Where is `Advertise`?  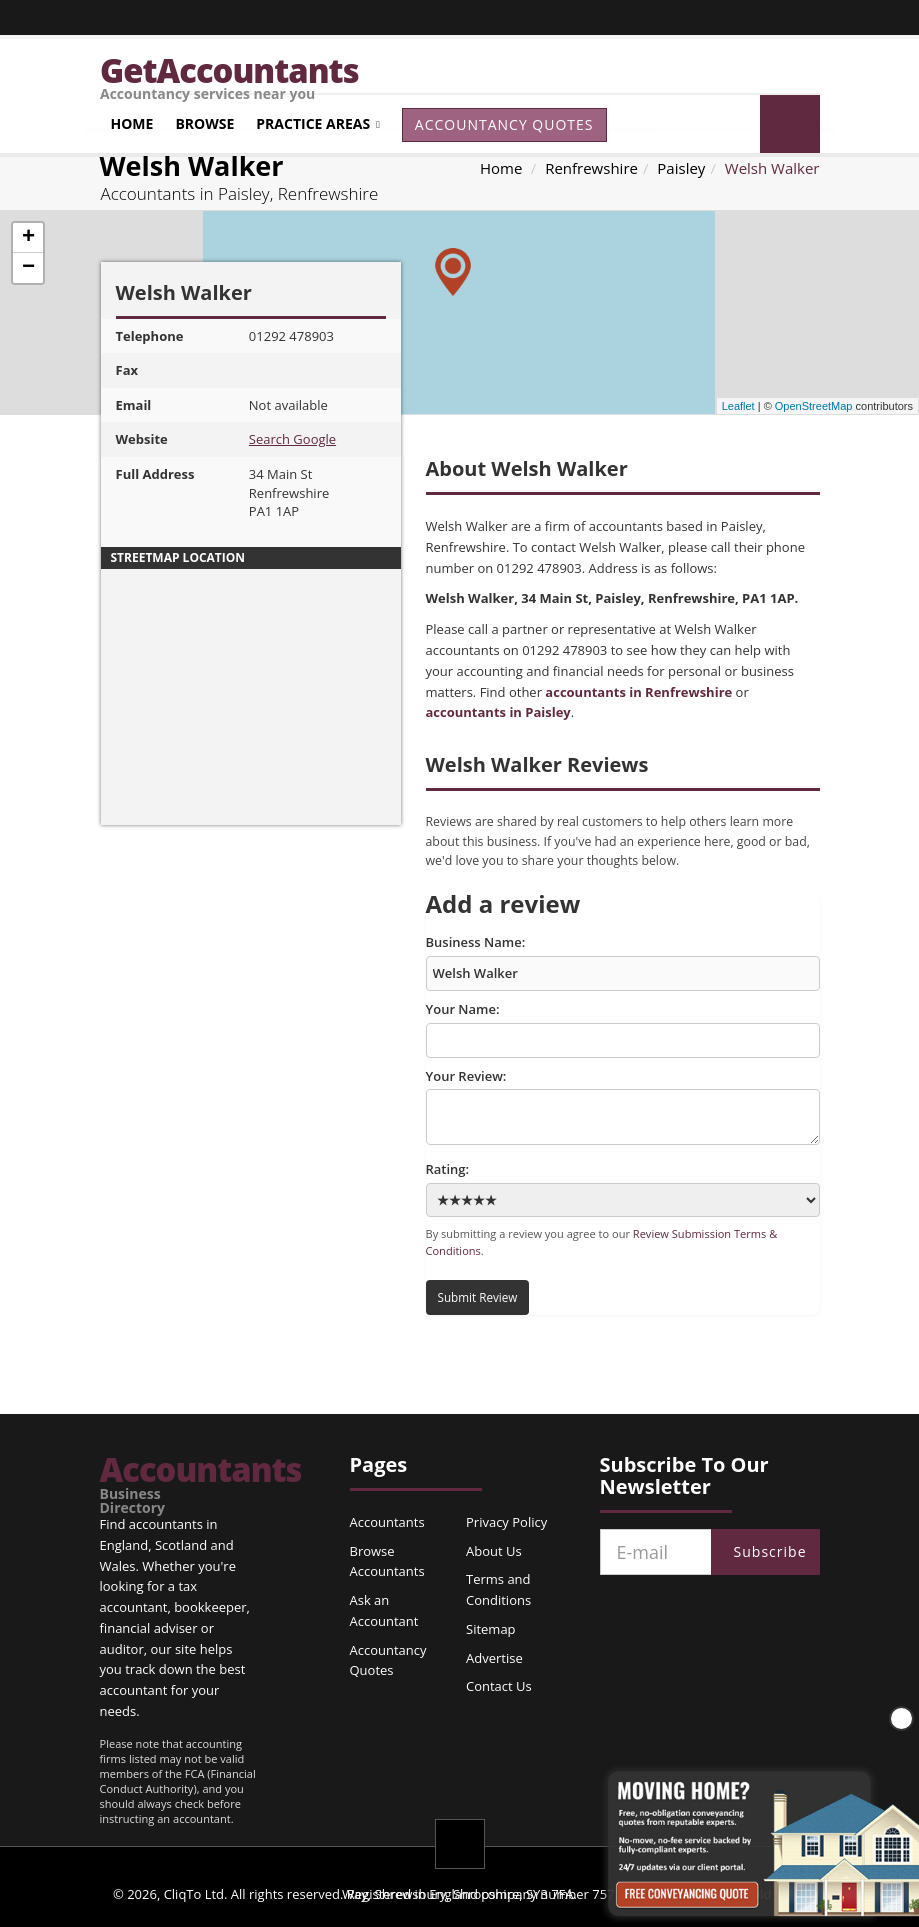 Advertise is located at coordinates (494, 1658).